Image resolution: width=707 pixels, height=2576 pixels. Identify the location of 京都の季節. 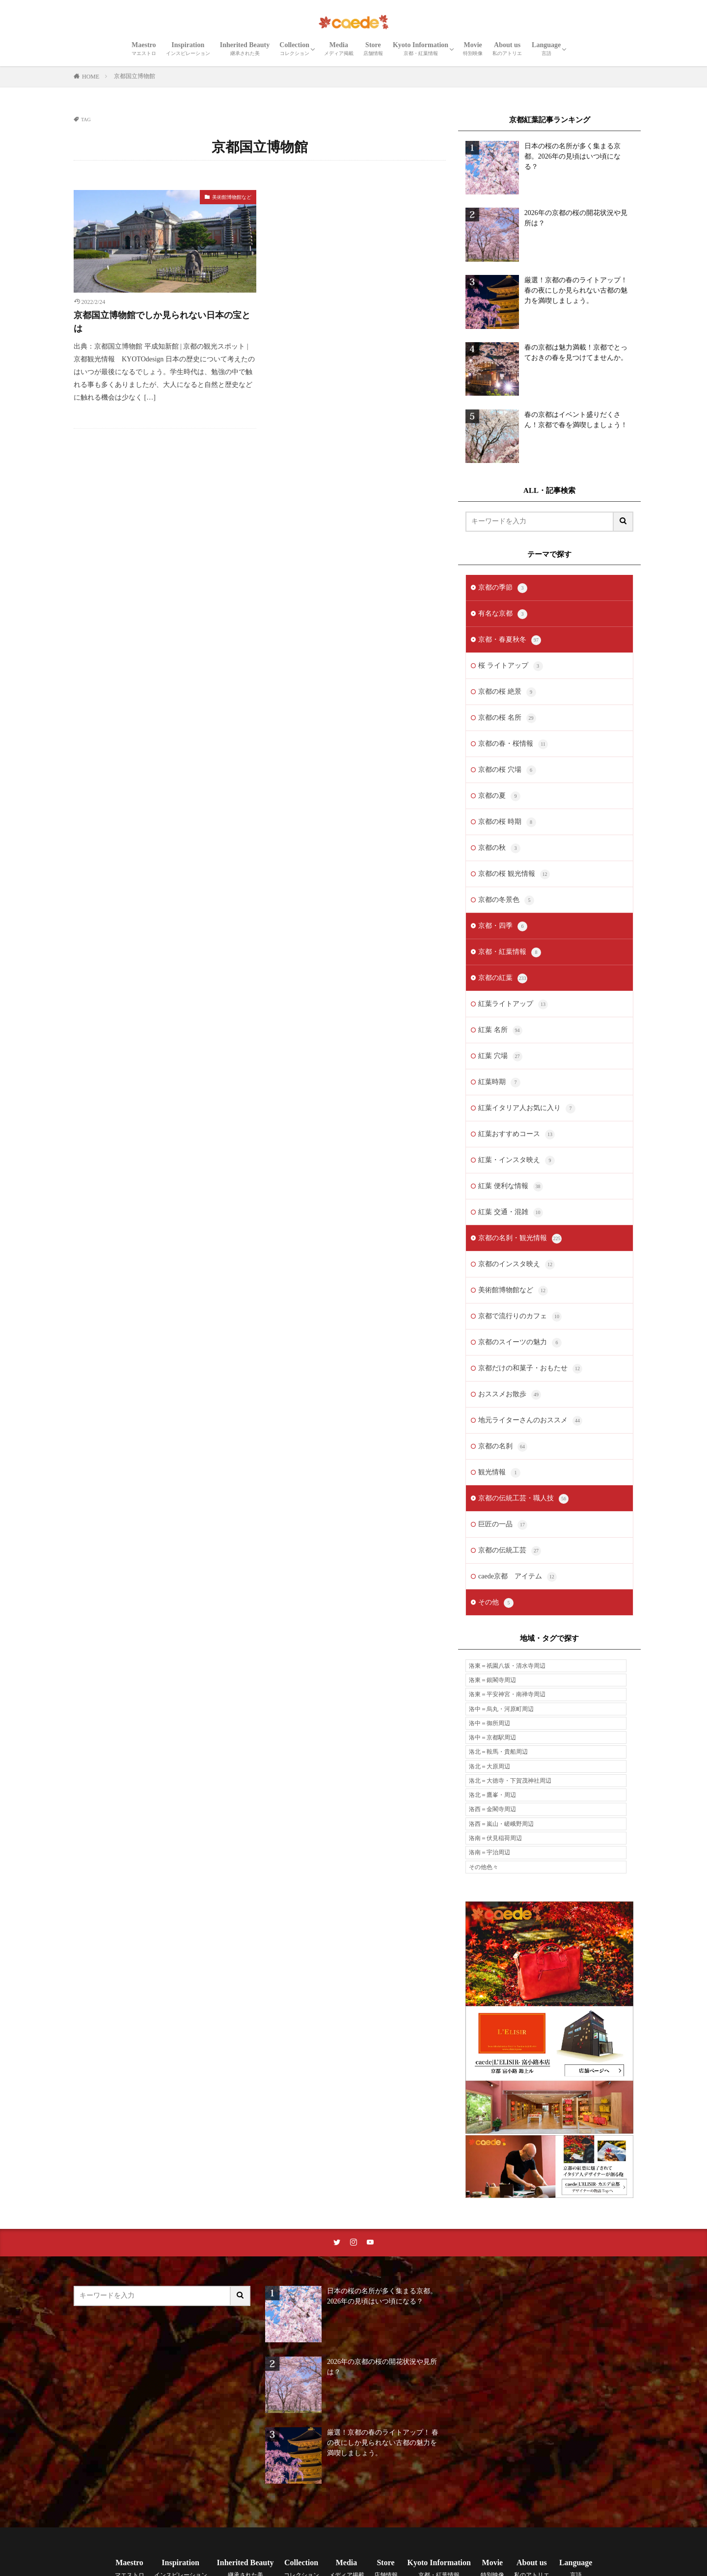
(502, 588).